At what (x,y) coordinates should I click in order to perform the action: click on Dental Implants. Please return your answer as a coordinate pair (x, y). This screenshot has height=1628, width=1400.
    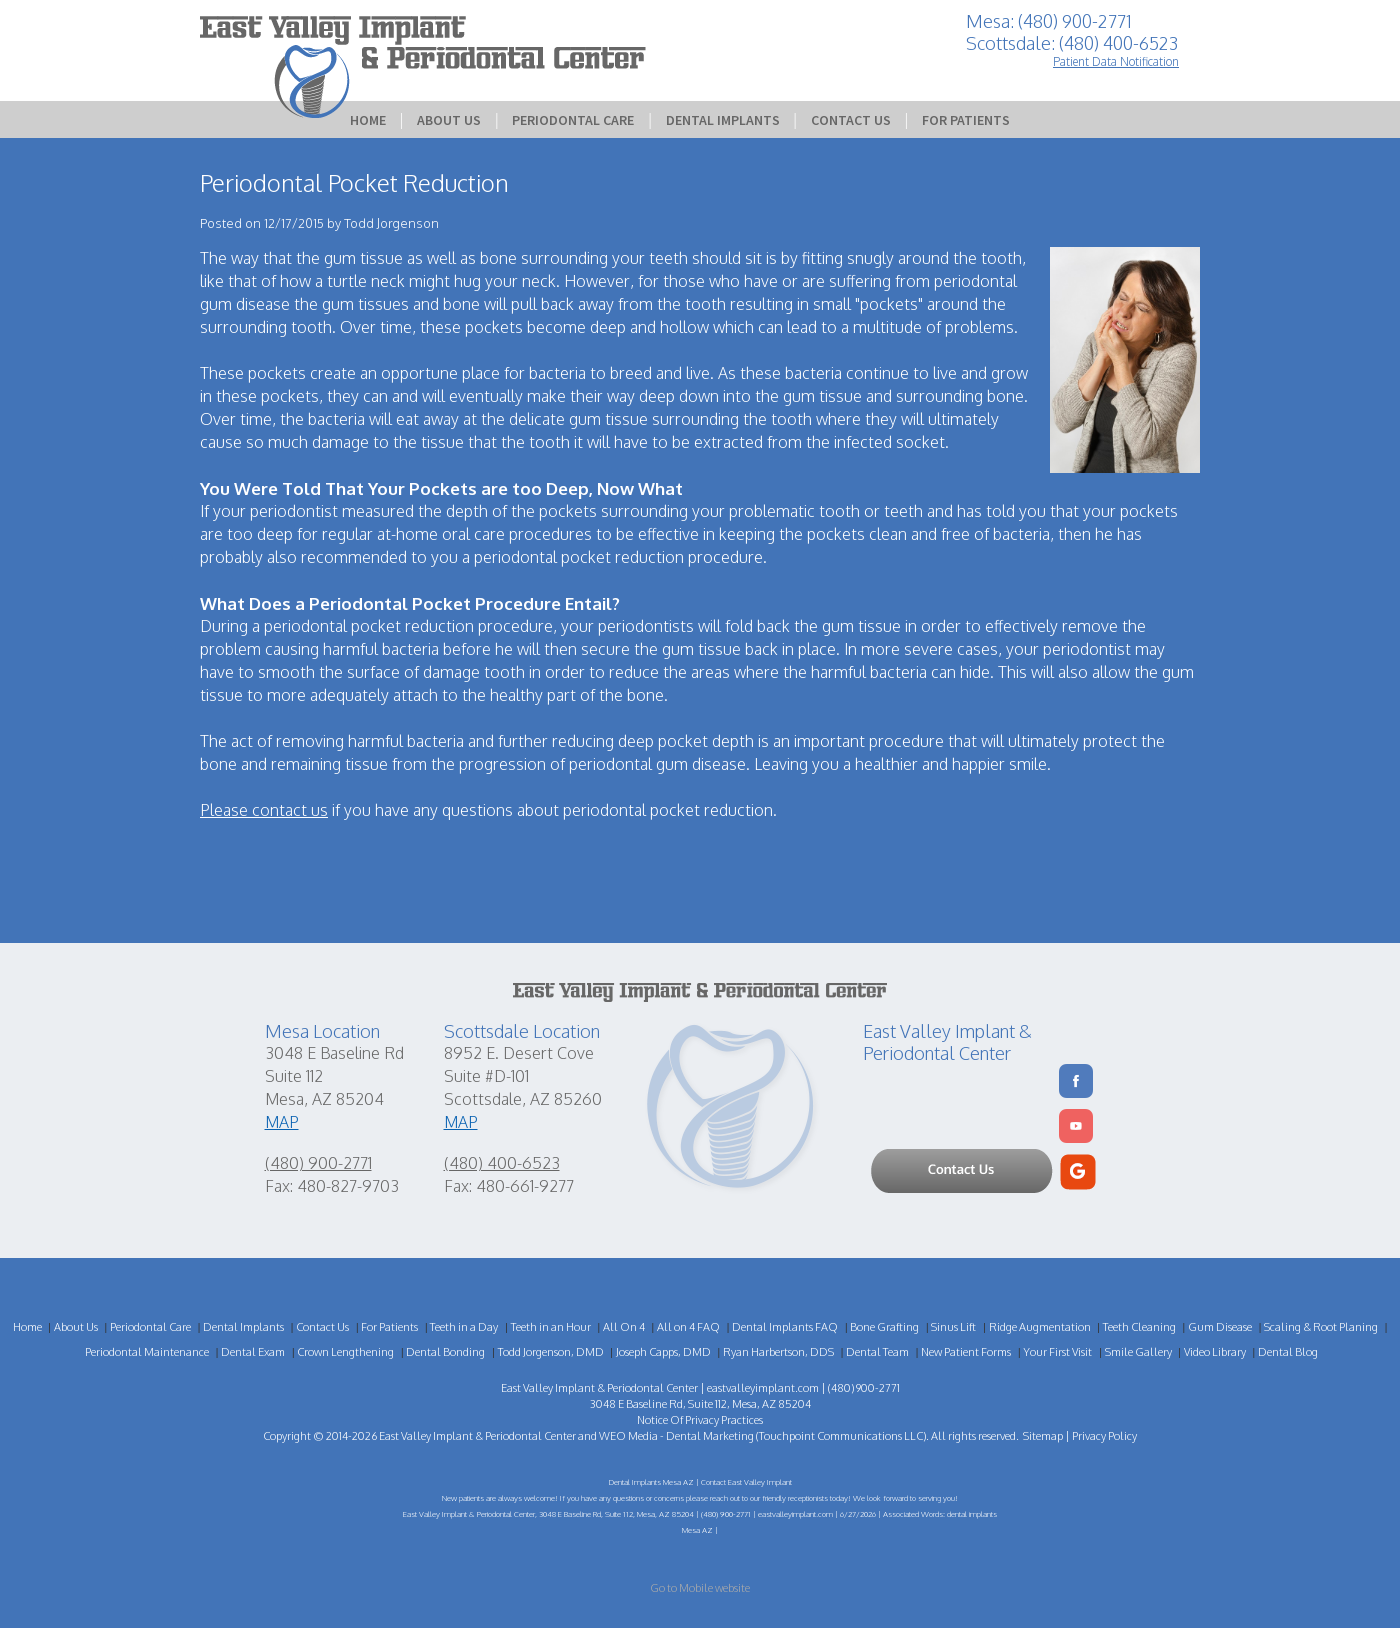
    Looking at the image, I should click on (723, 120).